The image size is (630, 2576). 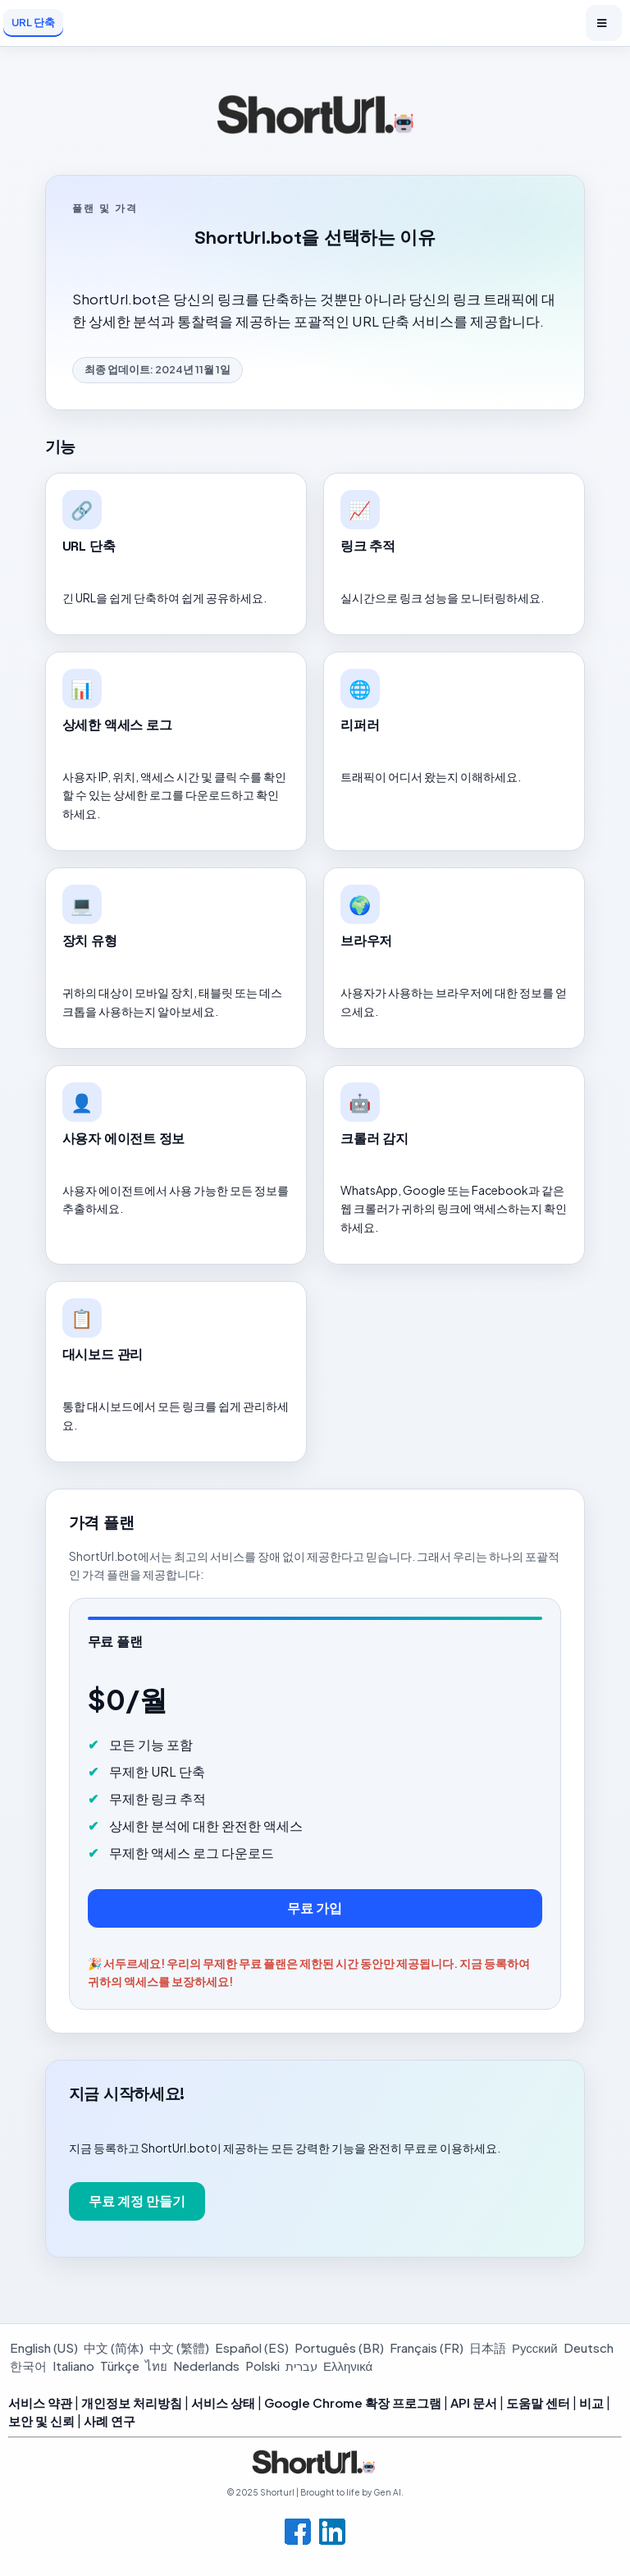 I want to click on URL 단축, so click(x=33, y=22).